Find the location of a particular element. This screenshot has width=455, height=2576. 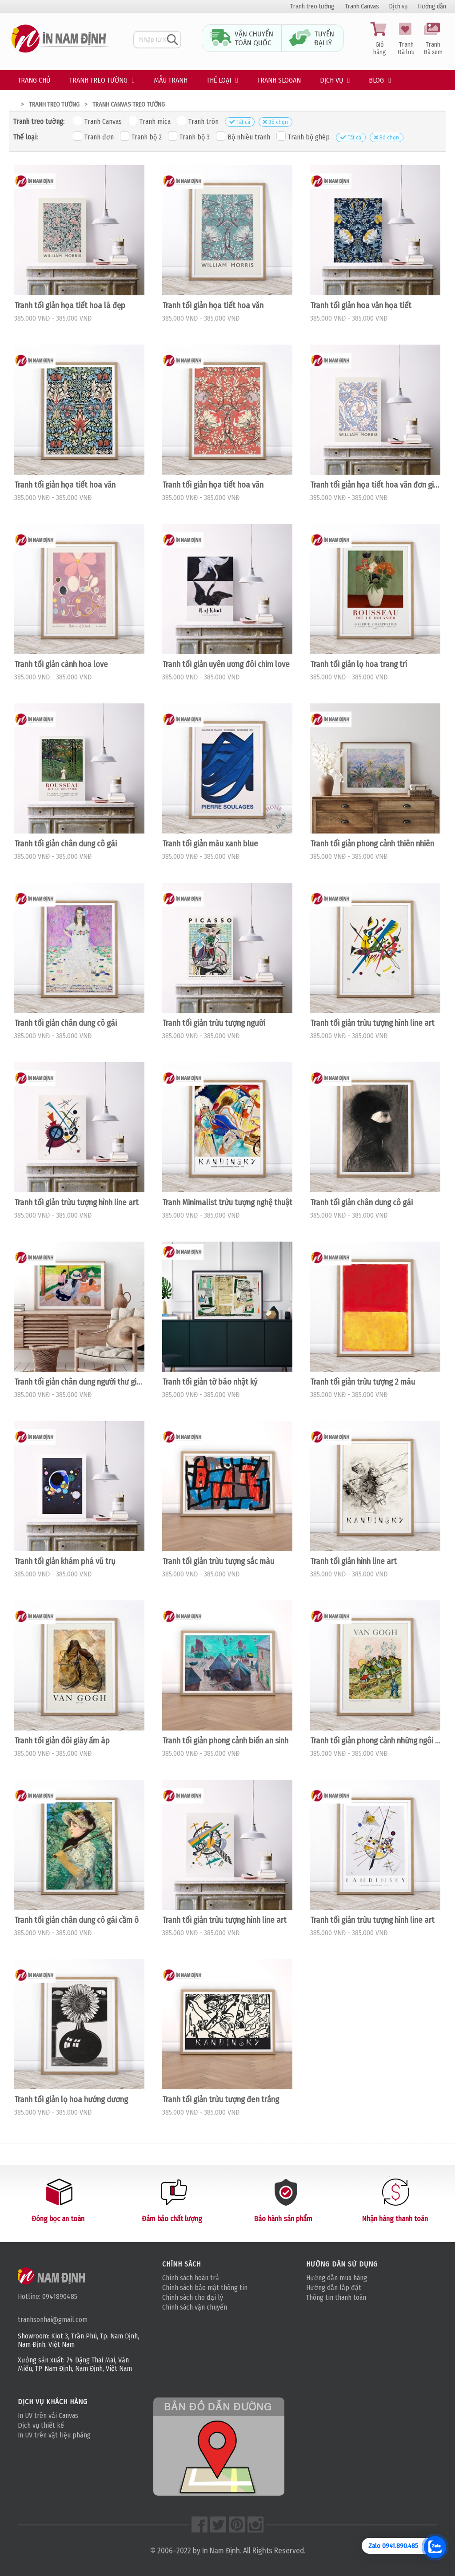

Tranh tròn is located at coordinates (198, 121).